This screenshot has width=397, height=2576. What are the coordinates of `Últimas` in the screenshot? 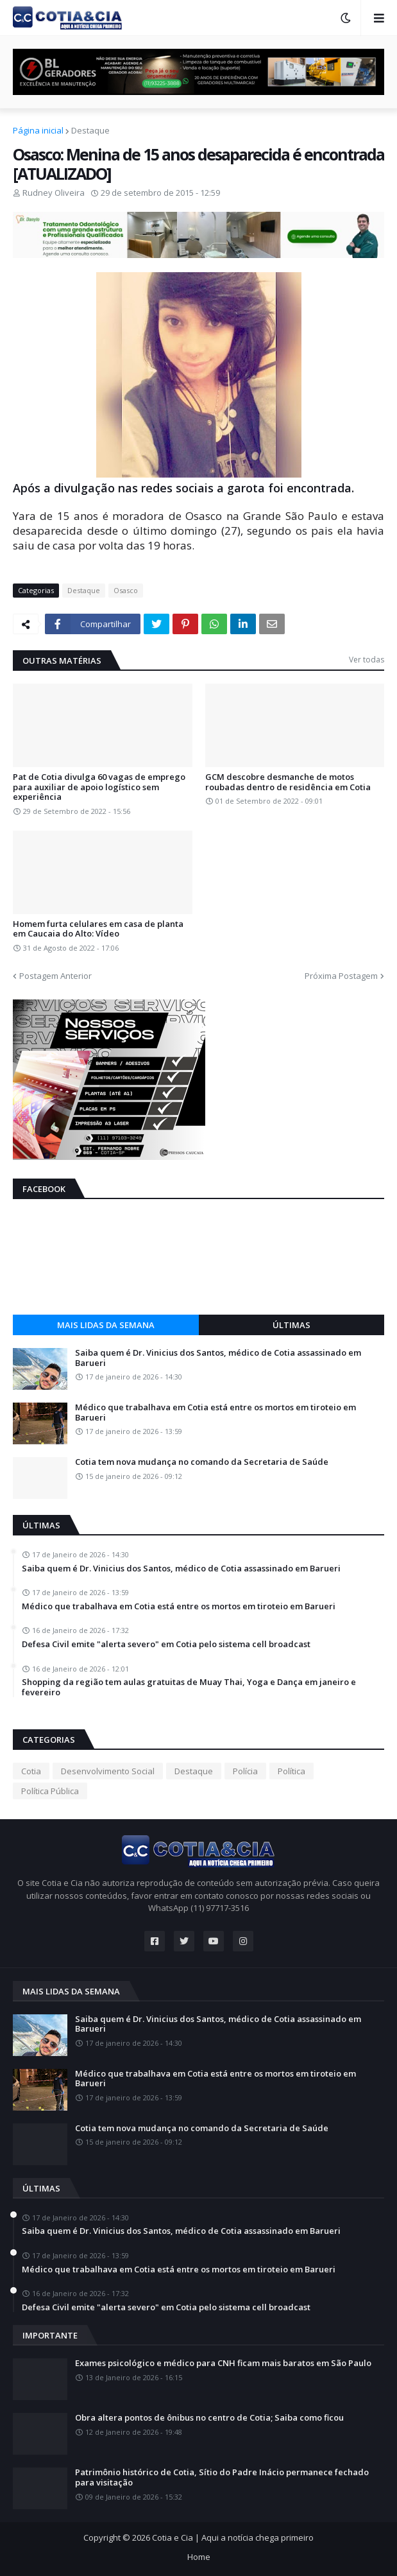 It's located at (291, 1325).